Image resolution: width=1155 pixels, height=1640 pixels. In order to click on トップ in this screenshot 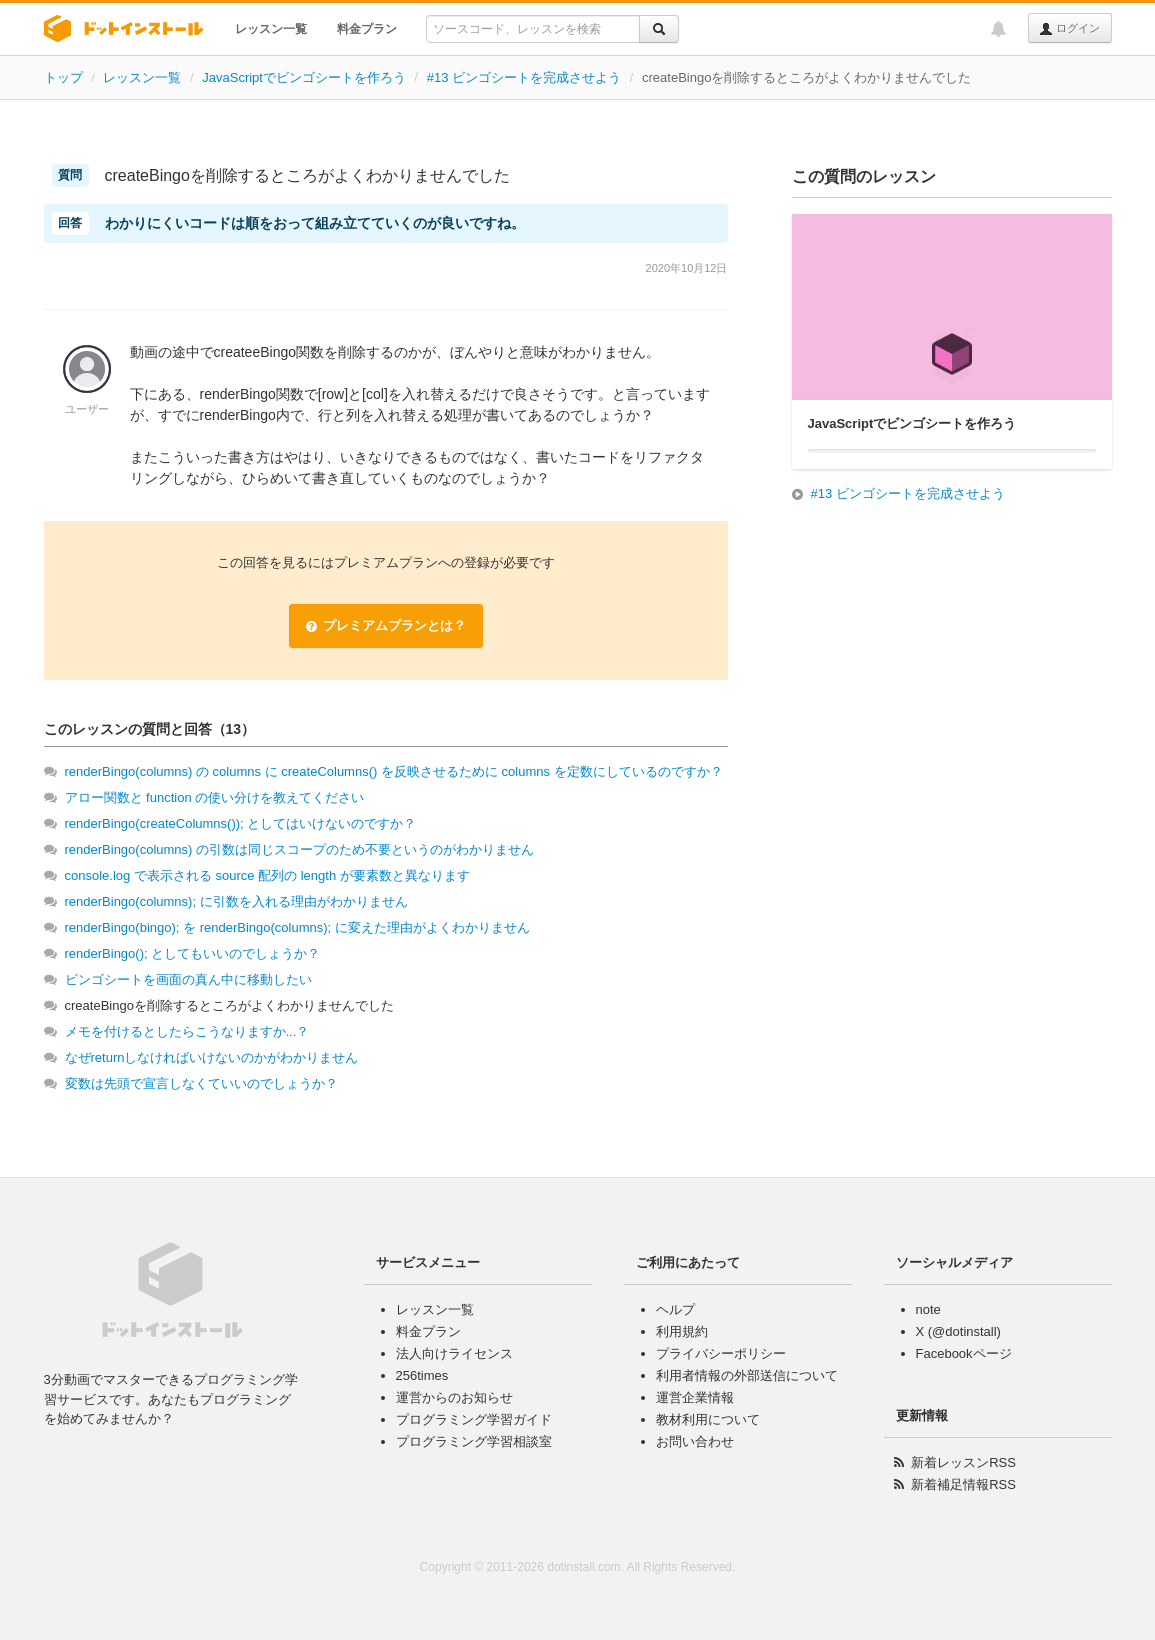, I will do `click(63, 77)`.